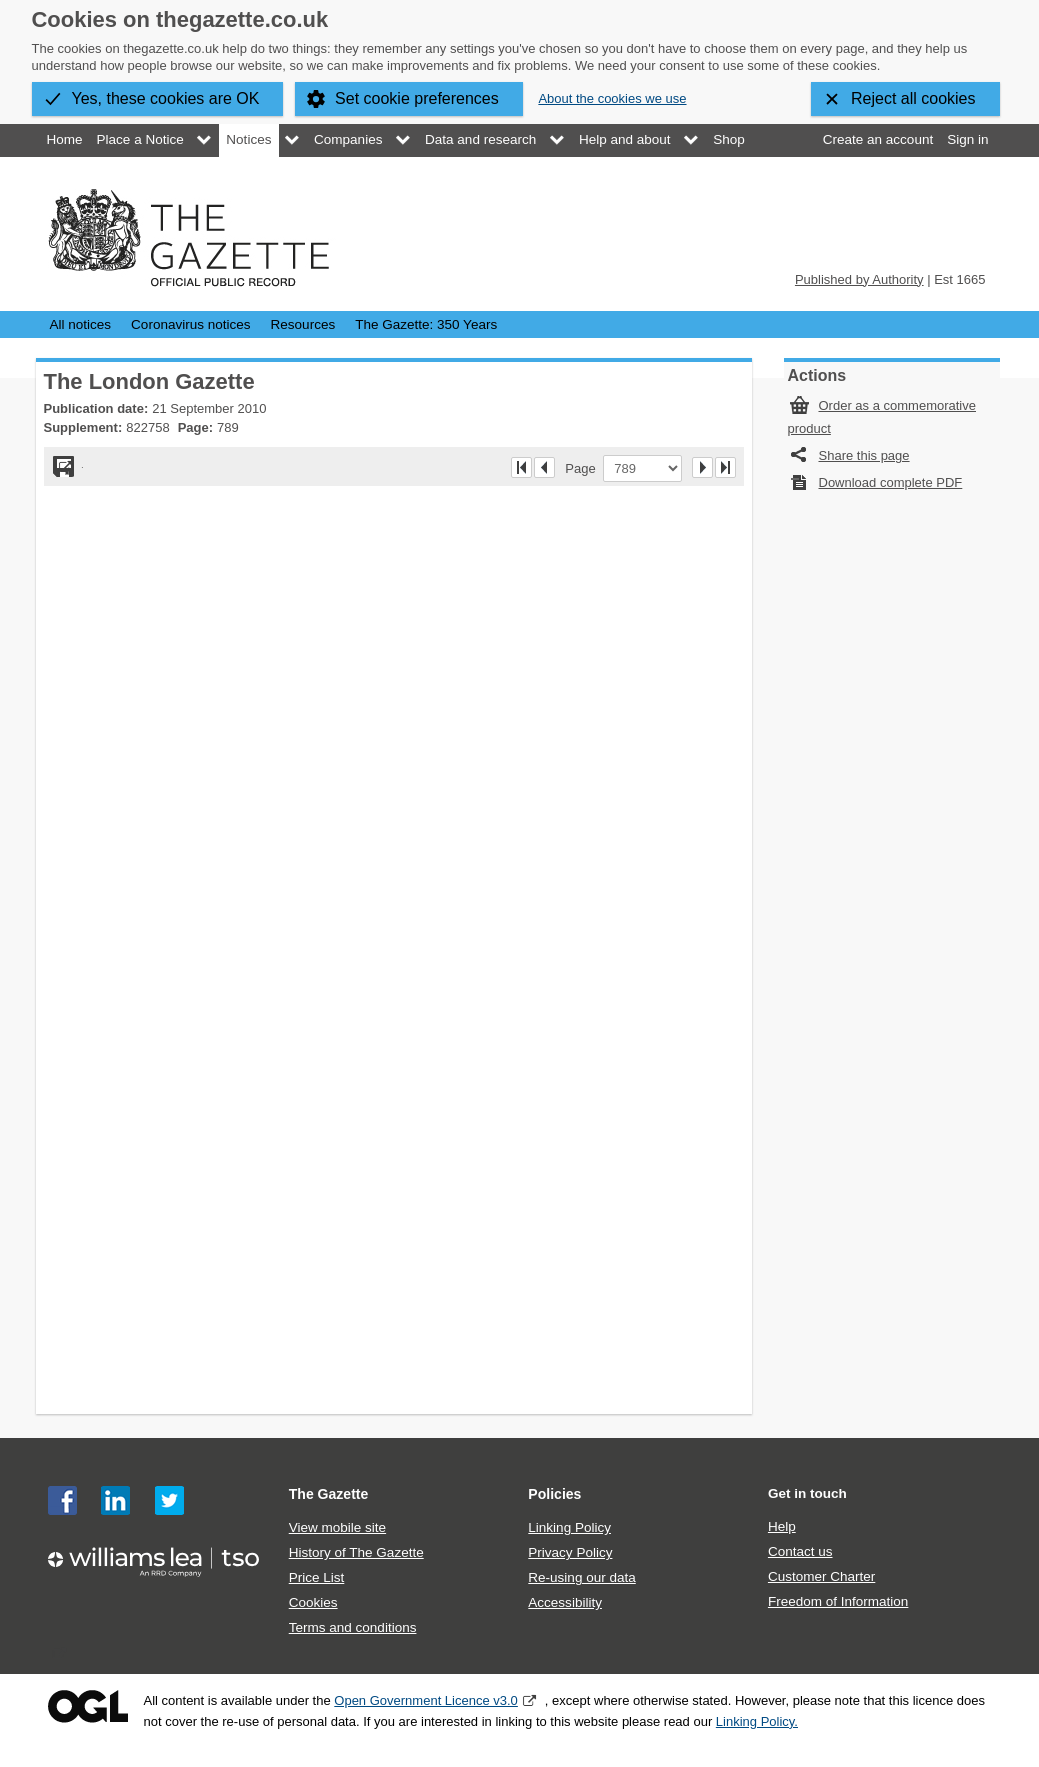 This screenshot has width=1039, height=1767. Describe the element at coordinates (317, 1577) in the screenshot. I see `Price List` at that location.